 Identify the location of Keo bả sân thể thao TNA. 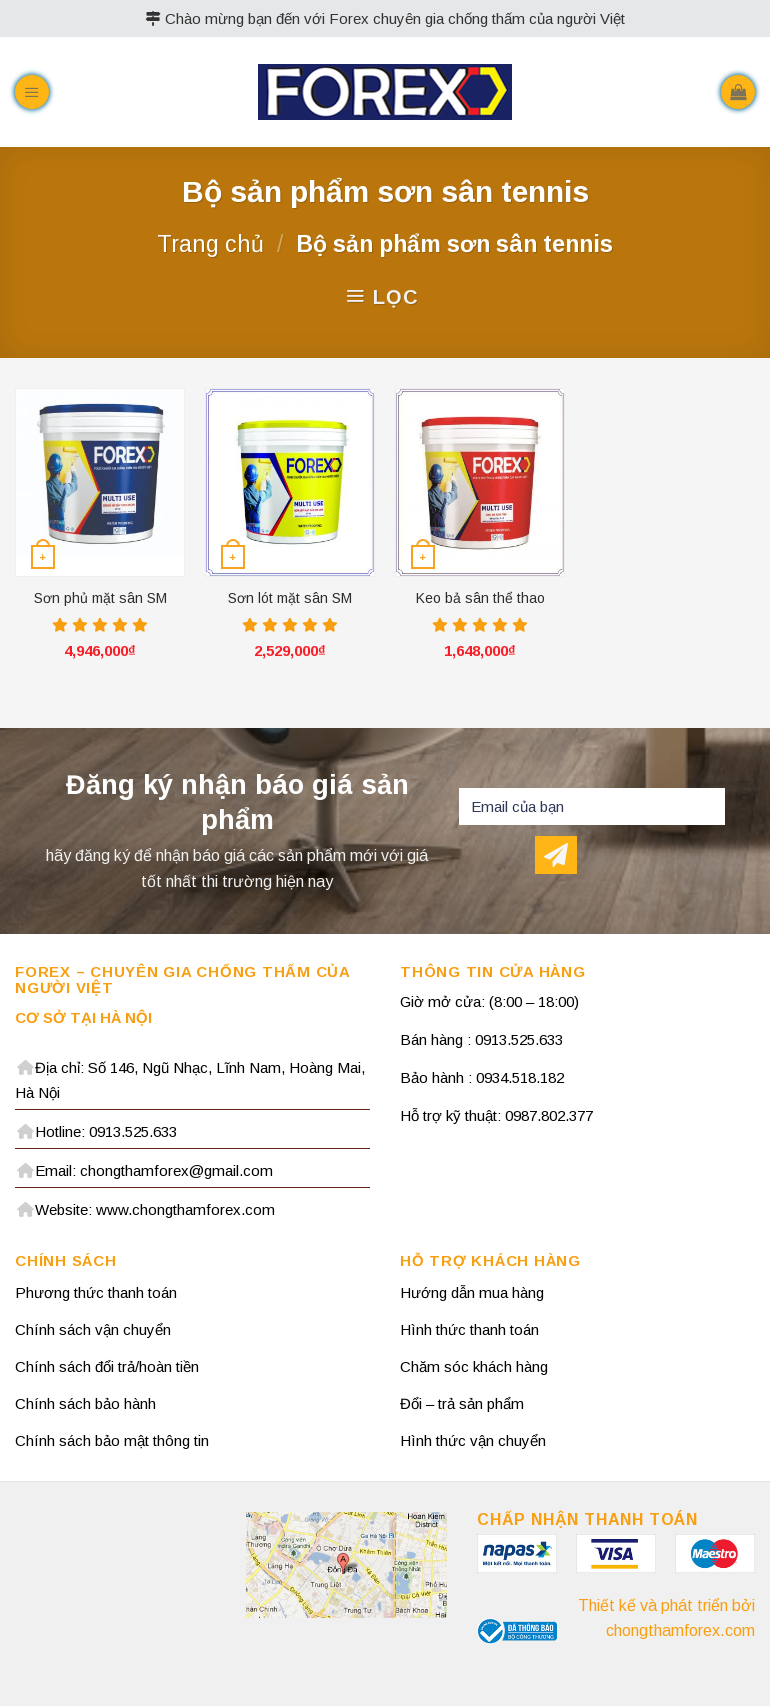
(480, 599).